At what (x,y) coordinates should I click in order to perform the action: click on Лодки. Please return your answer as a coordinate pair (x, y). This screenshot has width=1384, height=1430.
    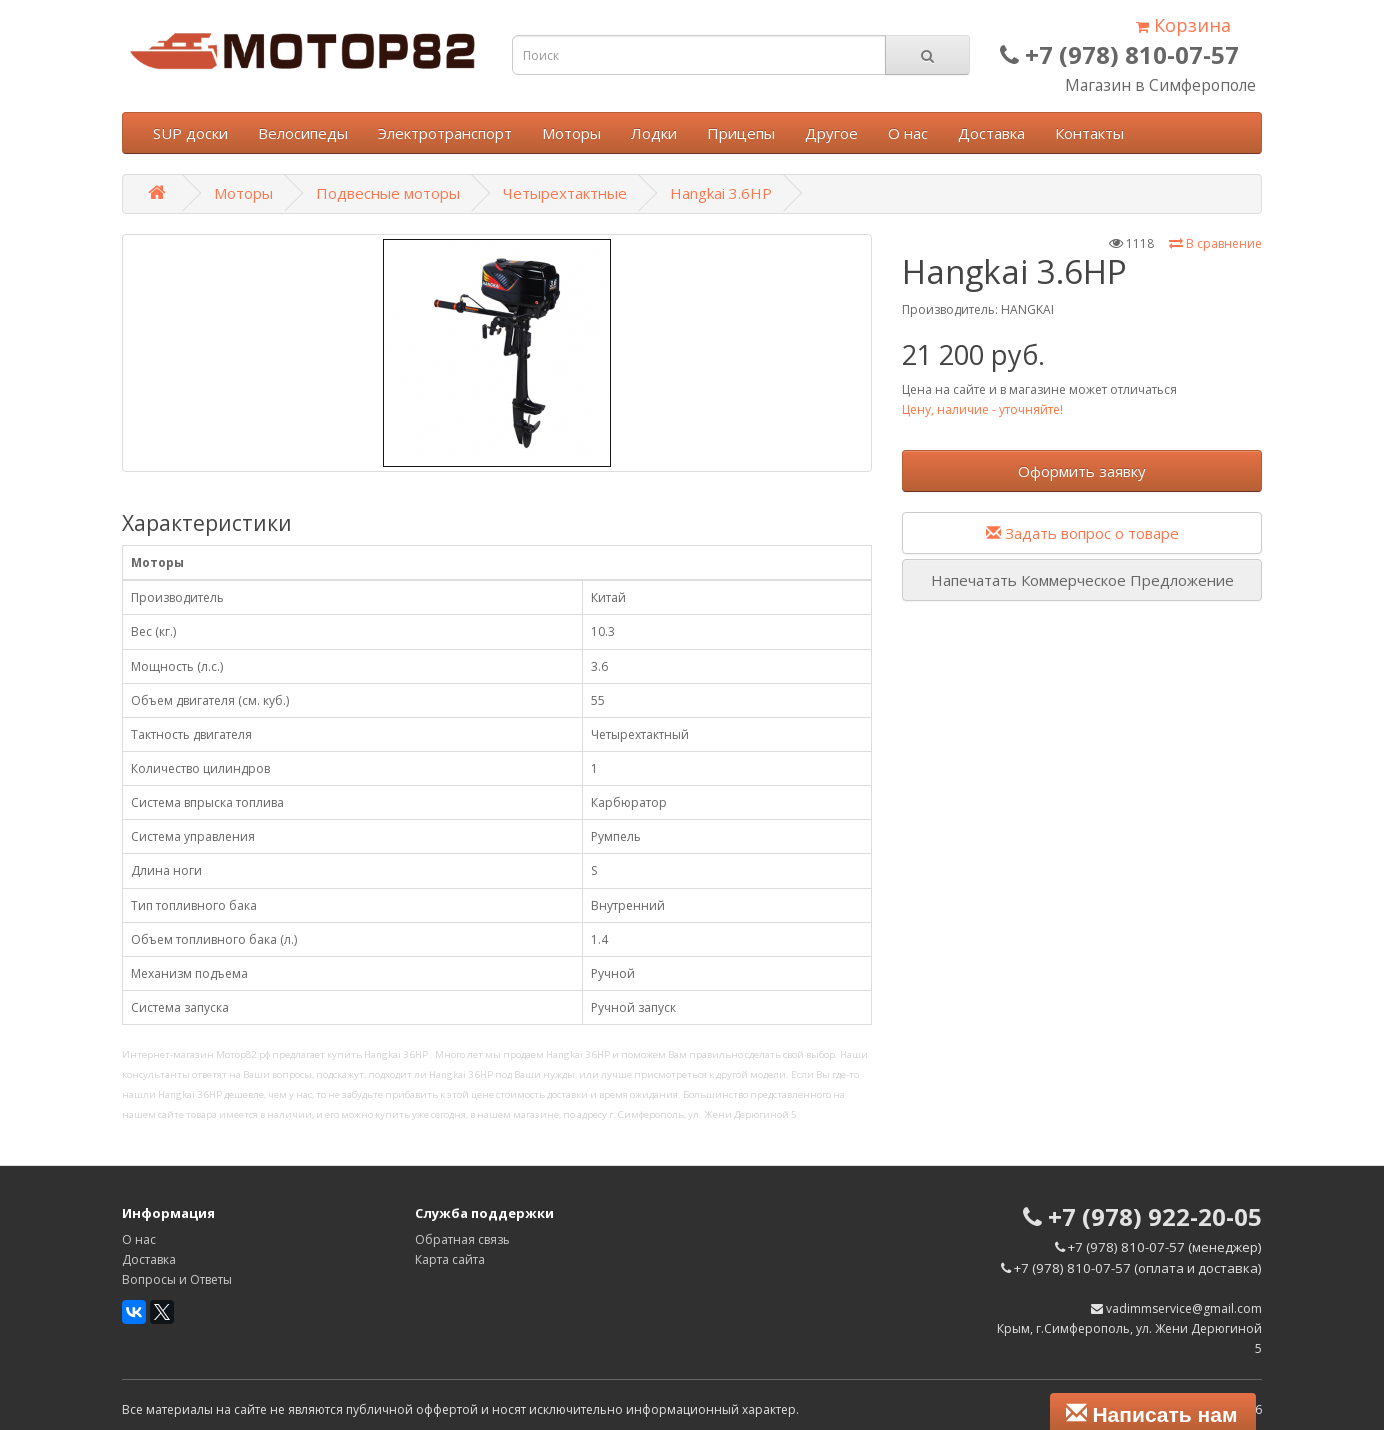
    Looking at the image, I should click on (654, 133).